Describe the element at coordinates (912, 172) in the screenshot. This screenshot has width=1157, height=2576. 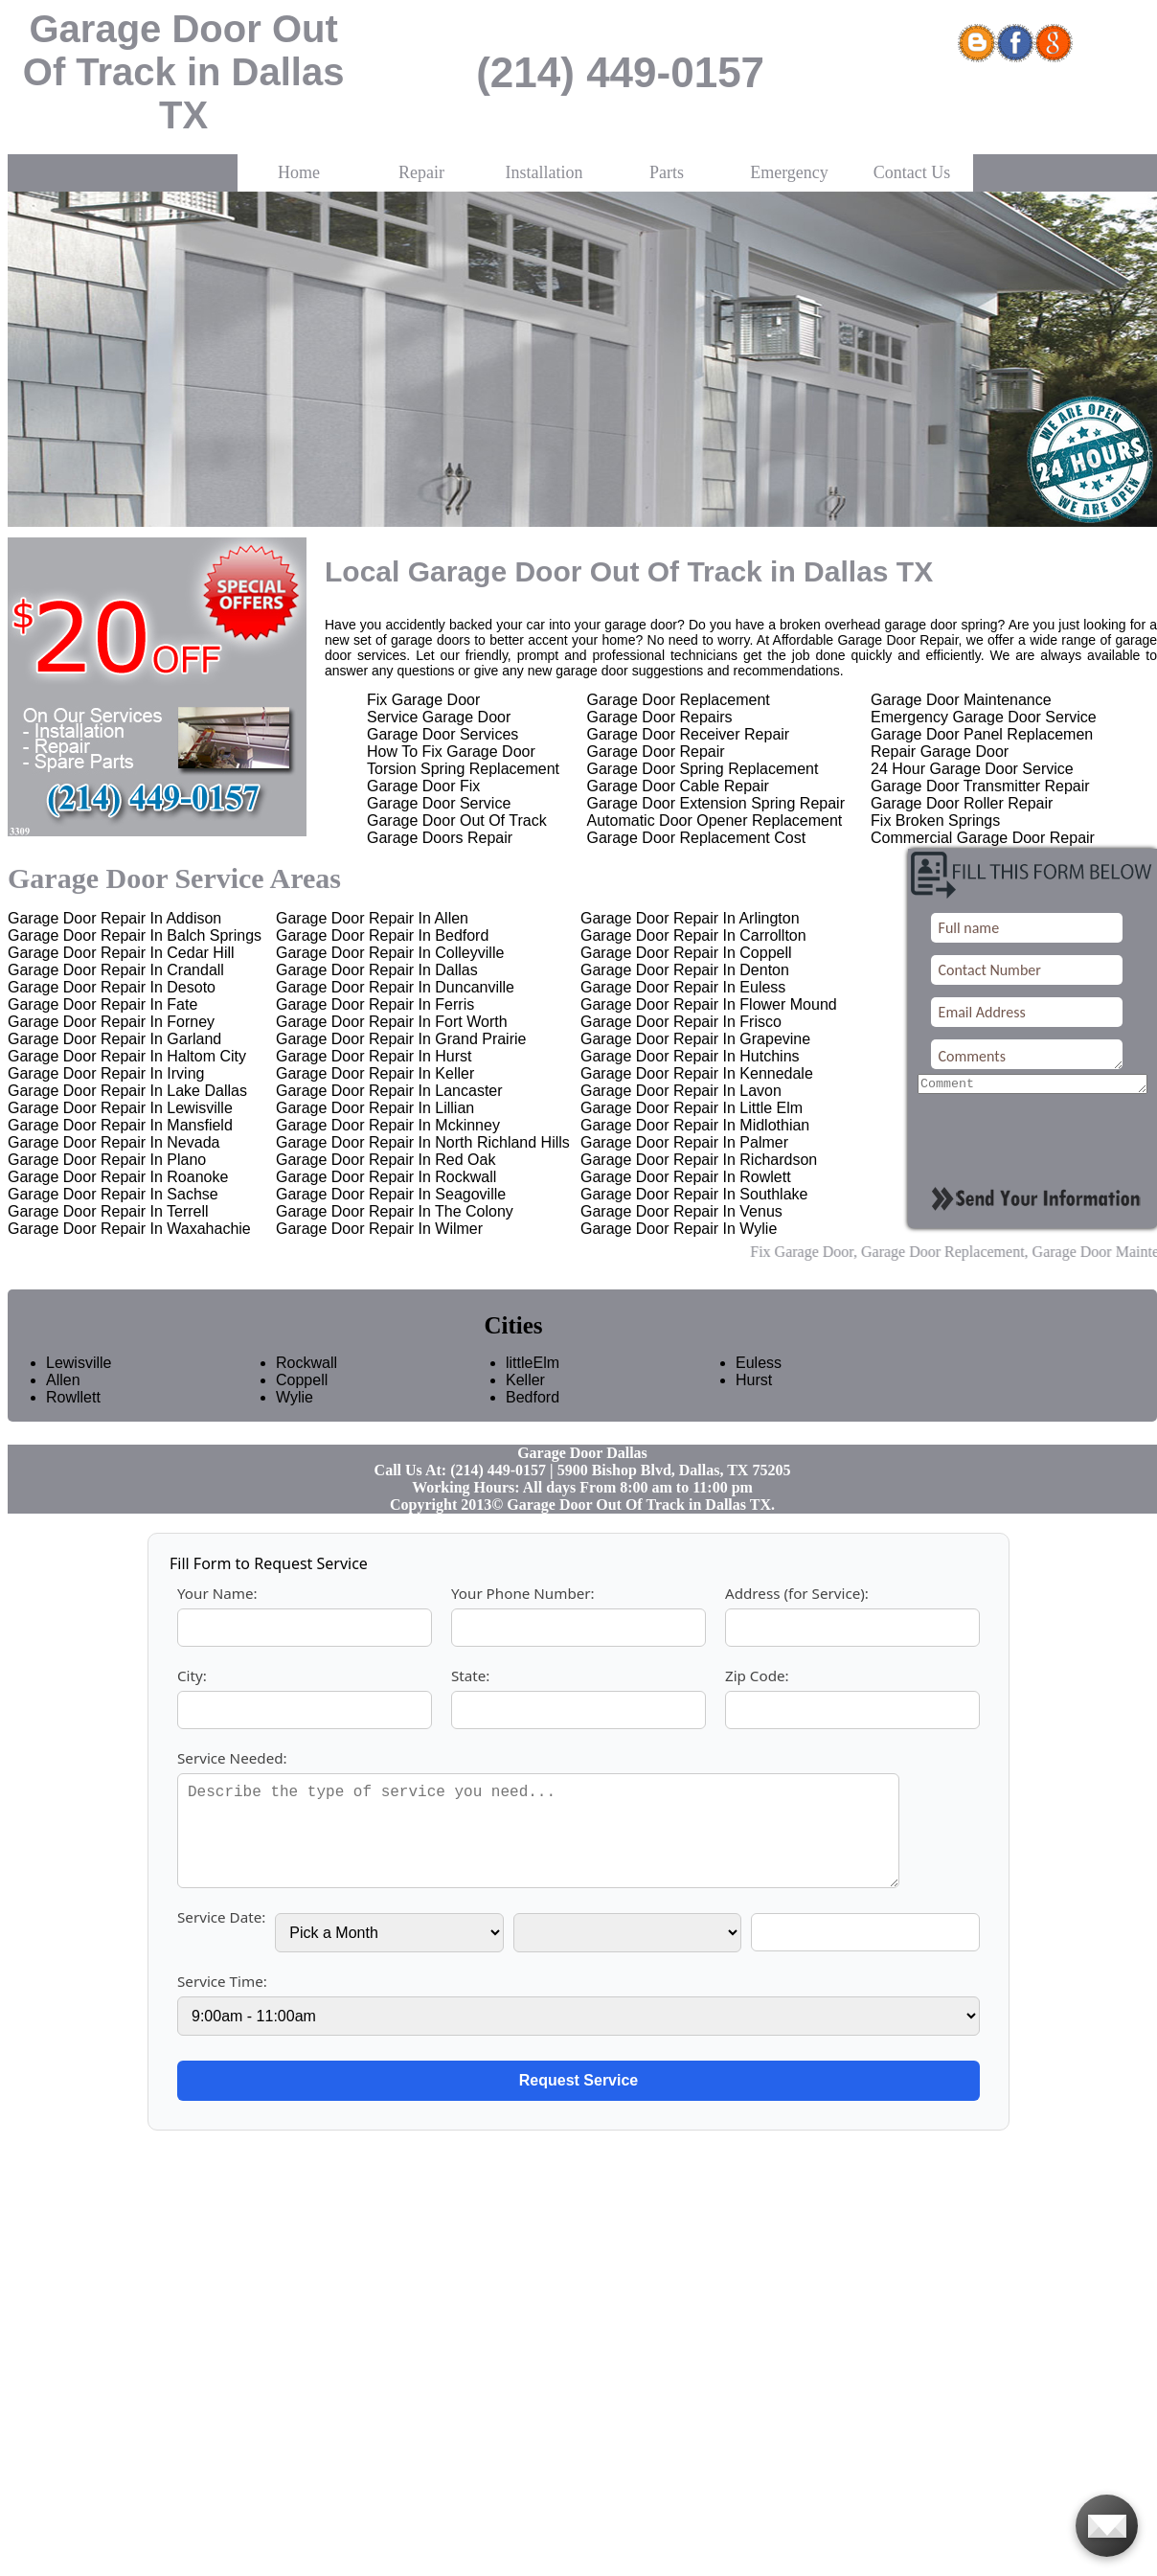
I see `Contact Us` at that location.